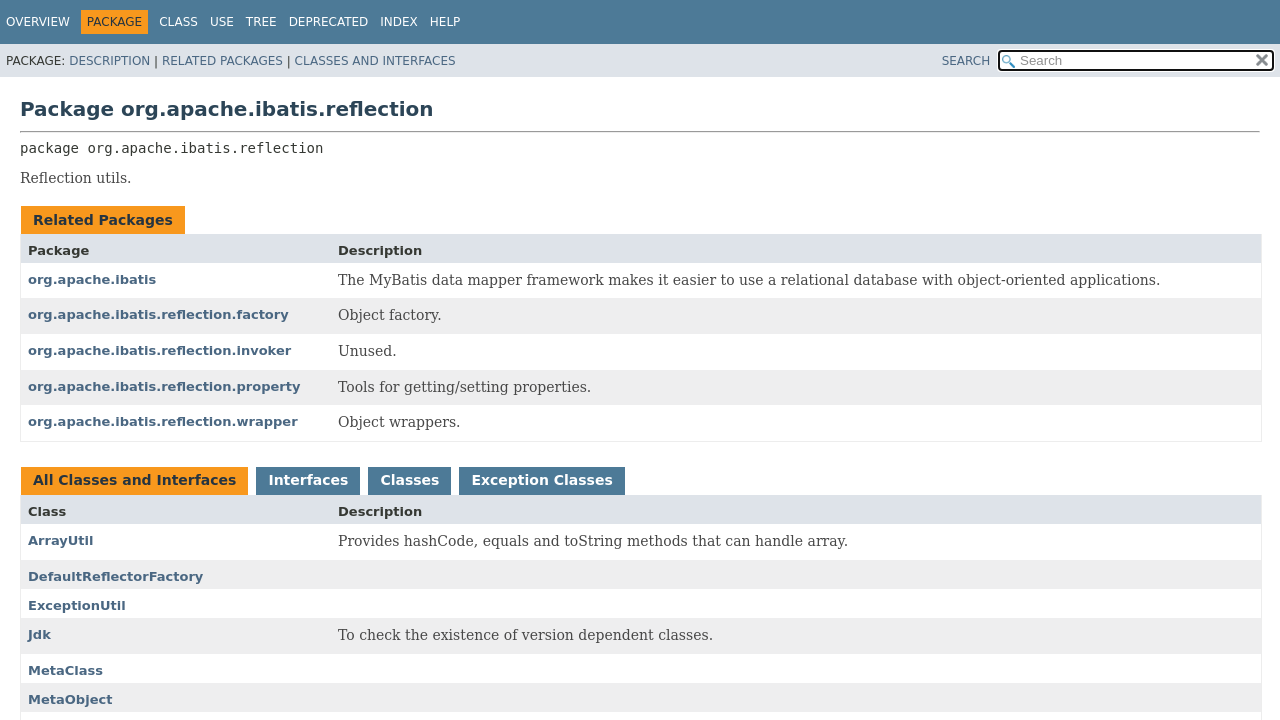 Image resolution: width=1280 pixels, height=720 pixels. What do you see at coordinates (445, 22) in the screenshot?
I see `Help` at bounding box center [445, 22].